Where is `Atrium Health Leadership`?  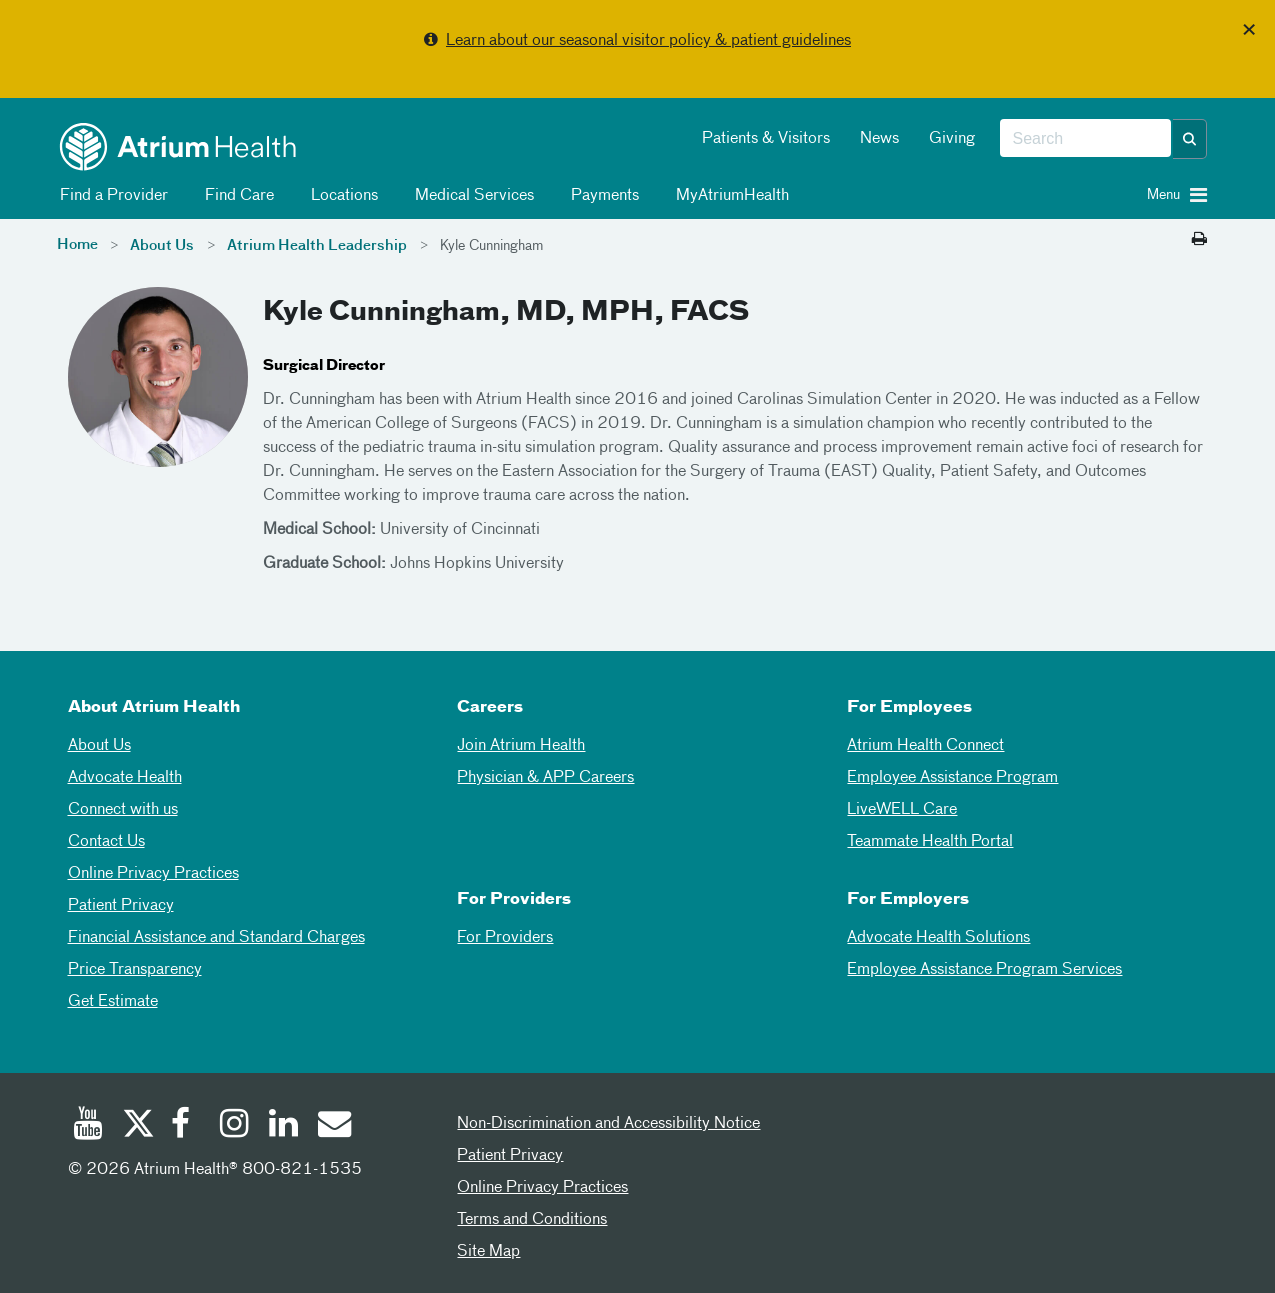 Atrium Health Leadership is located at coordinates (317, 246).